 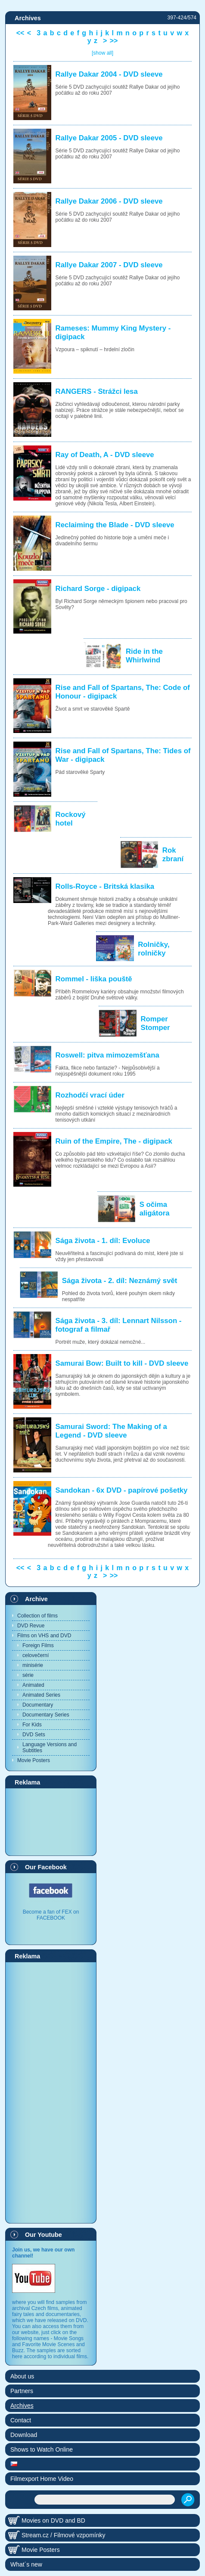 I want to click on Shows to Watch Online, so click(x=41, y=2449).